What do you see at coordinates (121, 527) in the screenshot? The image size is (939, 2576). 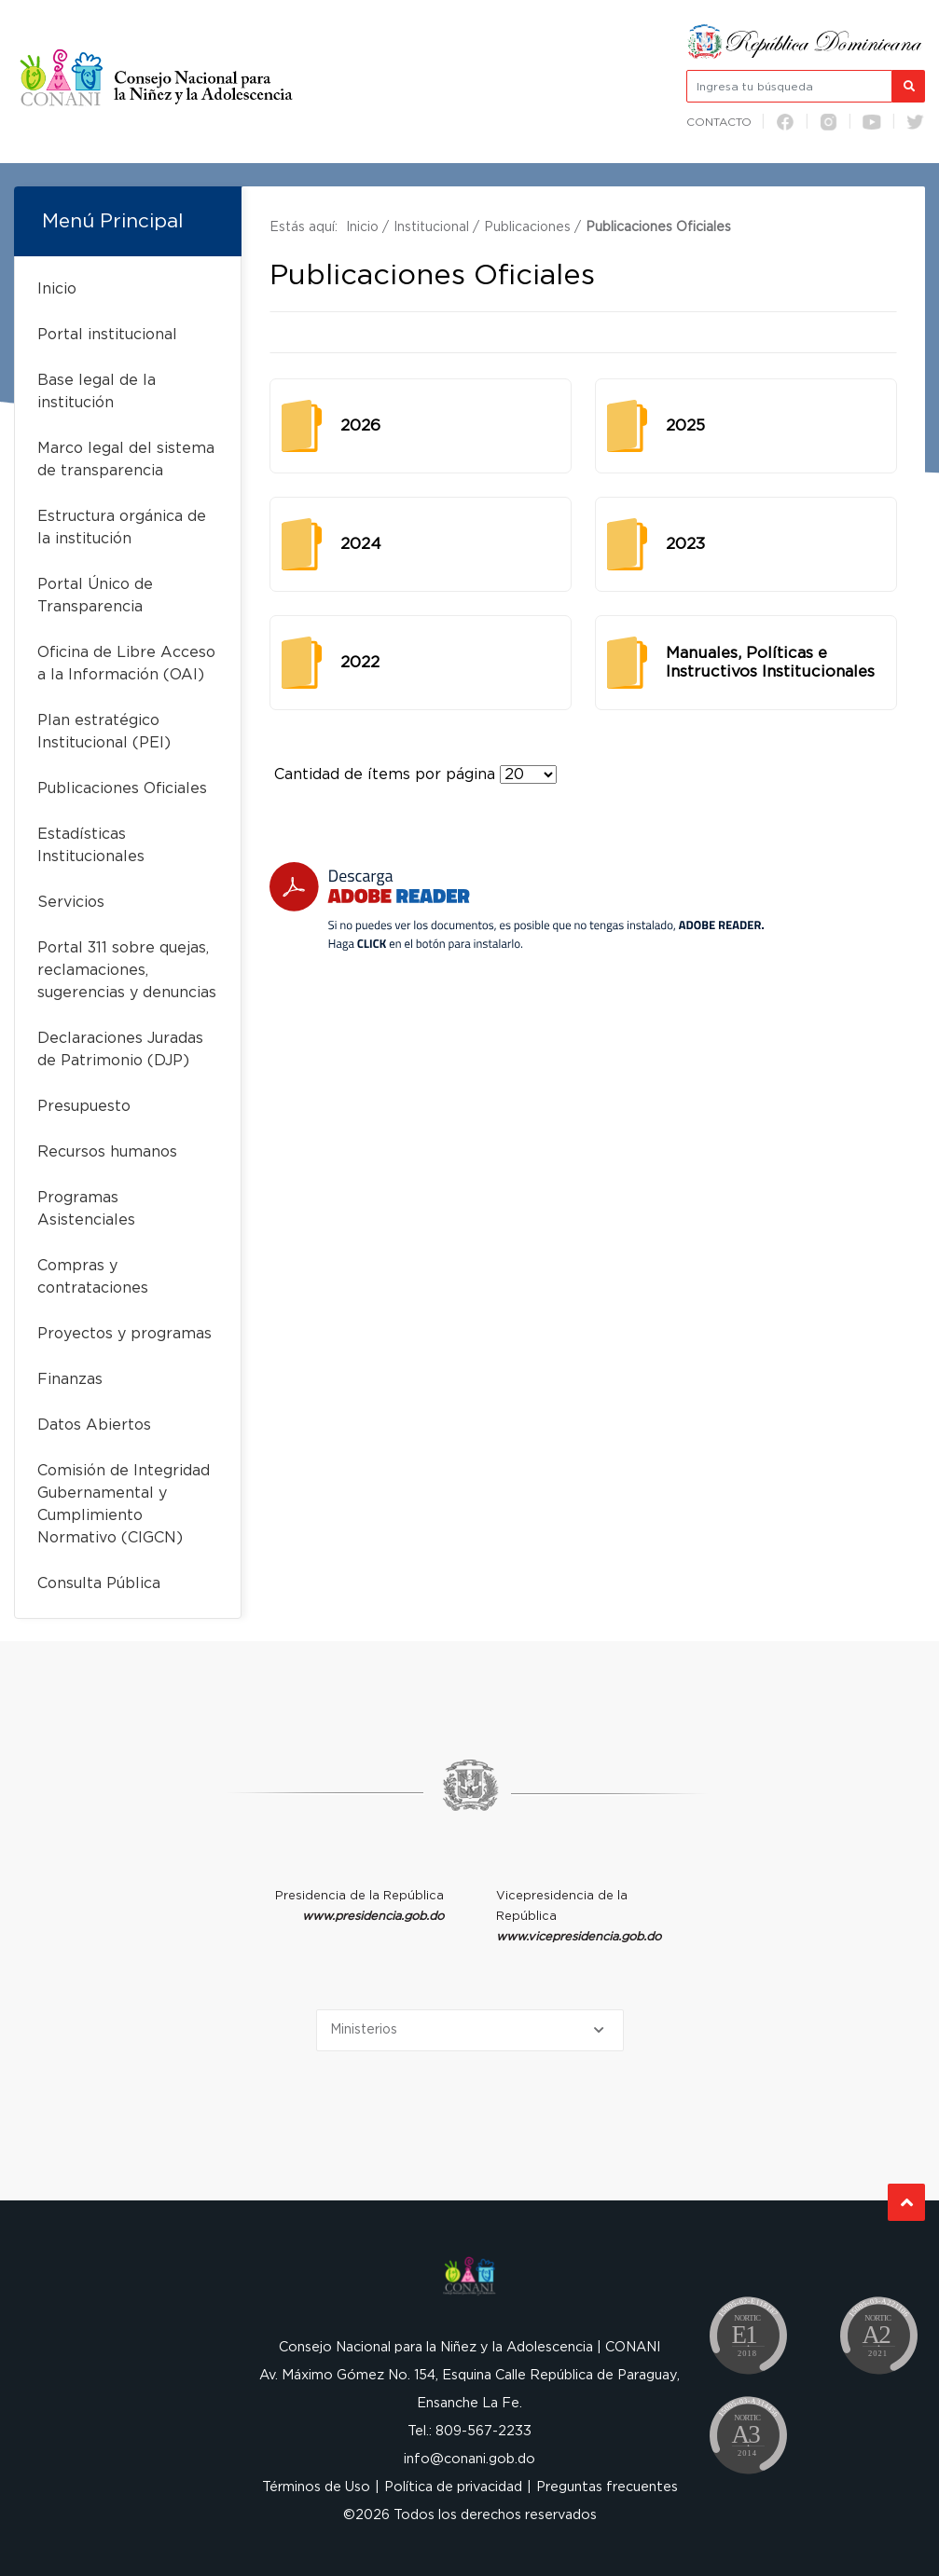 I see `Estructura orgánica de la institución` at bounding box center [121, 527].